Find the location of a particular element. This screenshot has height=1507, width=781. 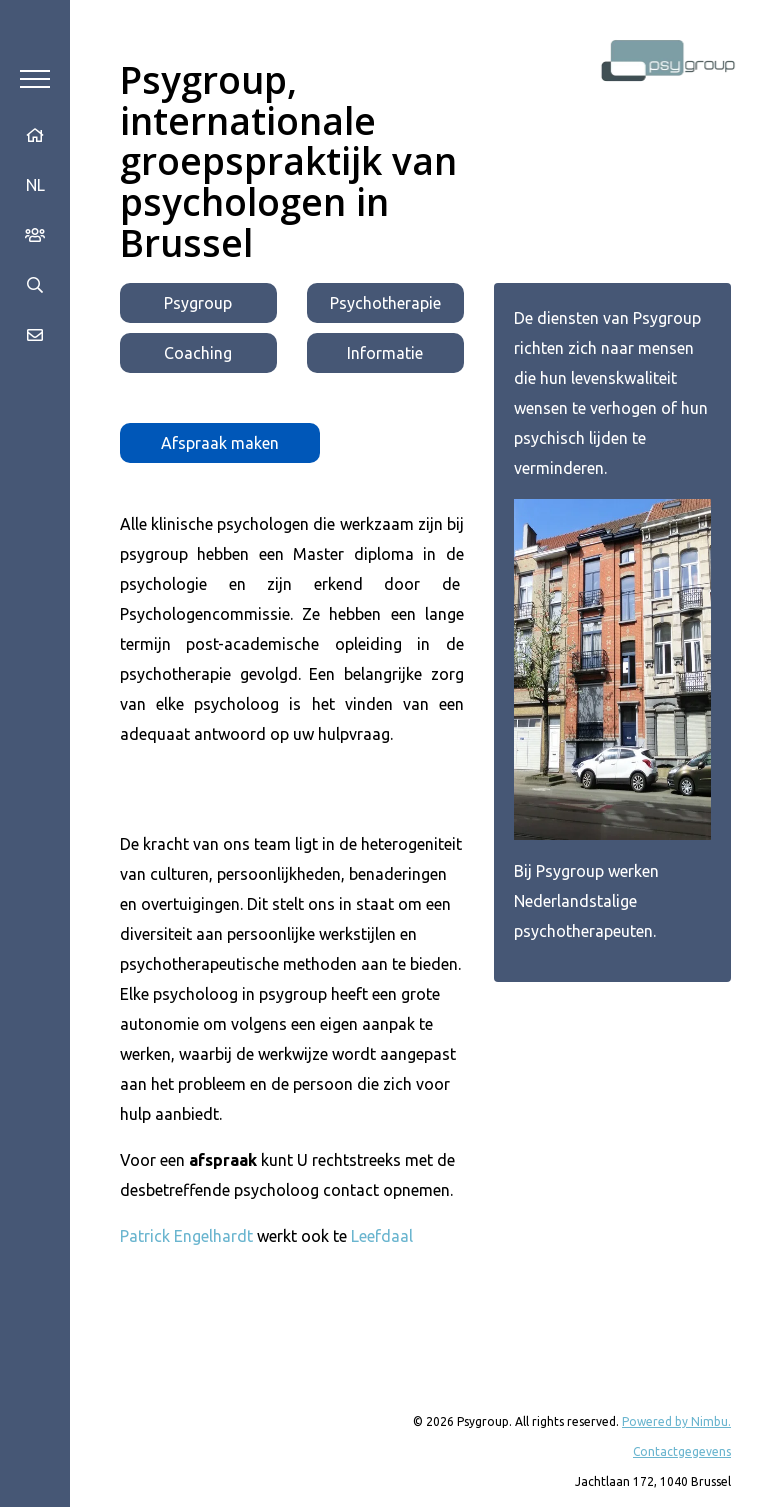

Contactgegevens is located at coordinates (682, 1451).